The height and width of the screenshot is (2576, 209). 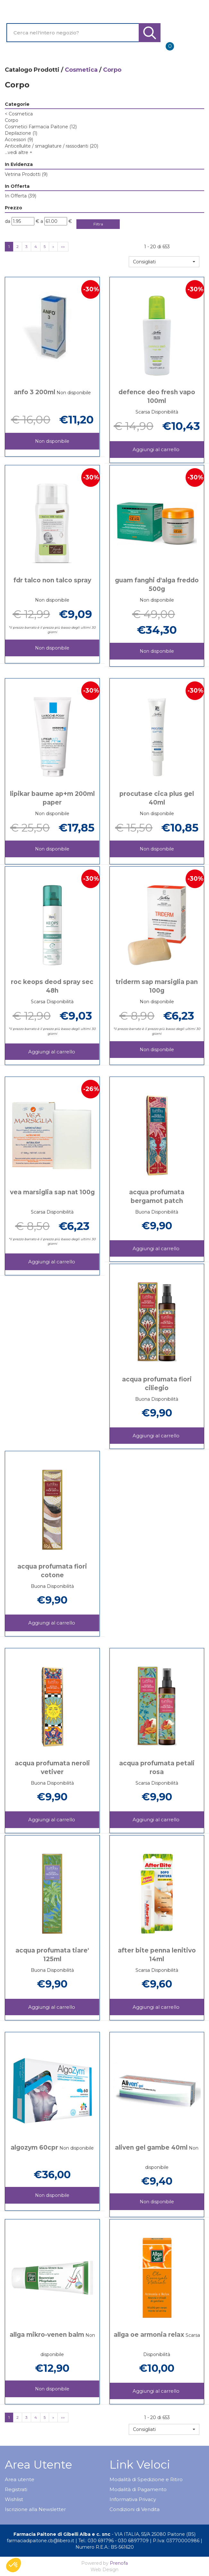 I want to click on Cosmetici Farmacia Paitone, so click(x=41, y=127).